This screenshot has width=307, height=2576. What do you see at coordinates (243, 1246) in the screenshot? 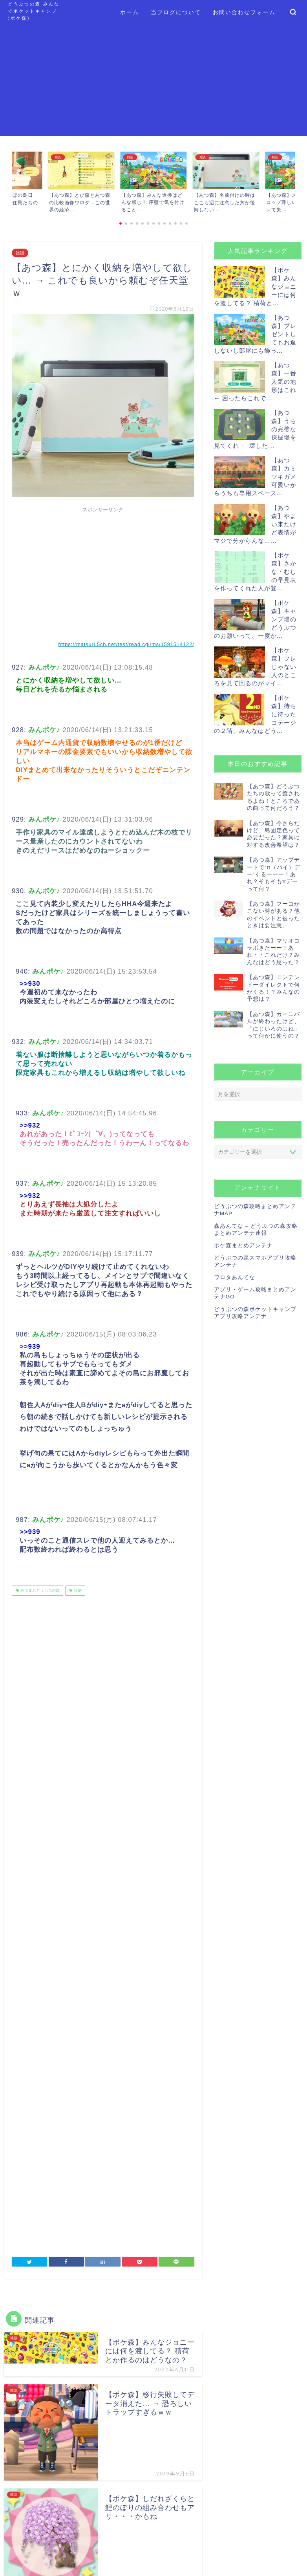
I see `ポケ森まとめアンテナ` at bounding box center [243, 1246].